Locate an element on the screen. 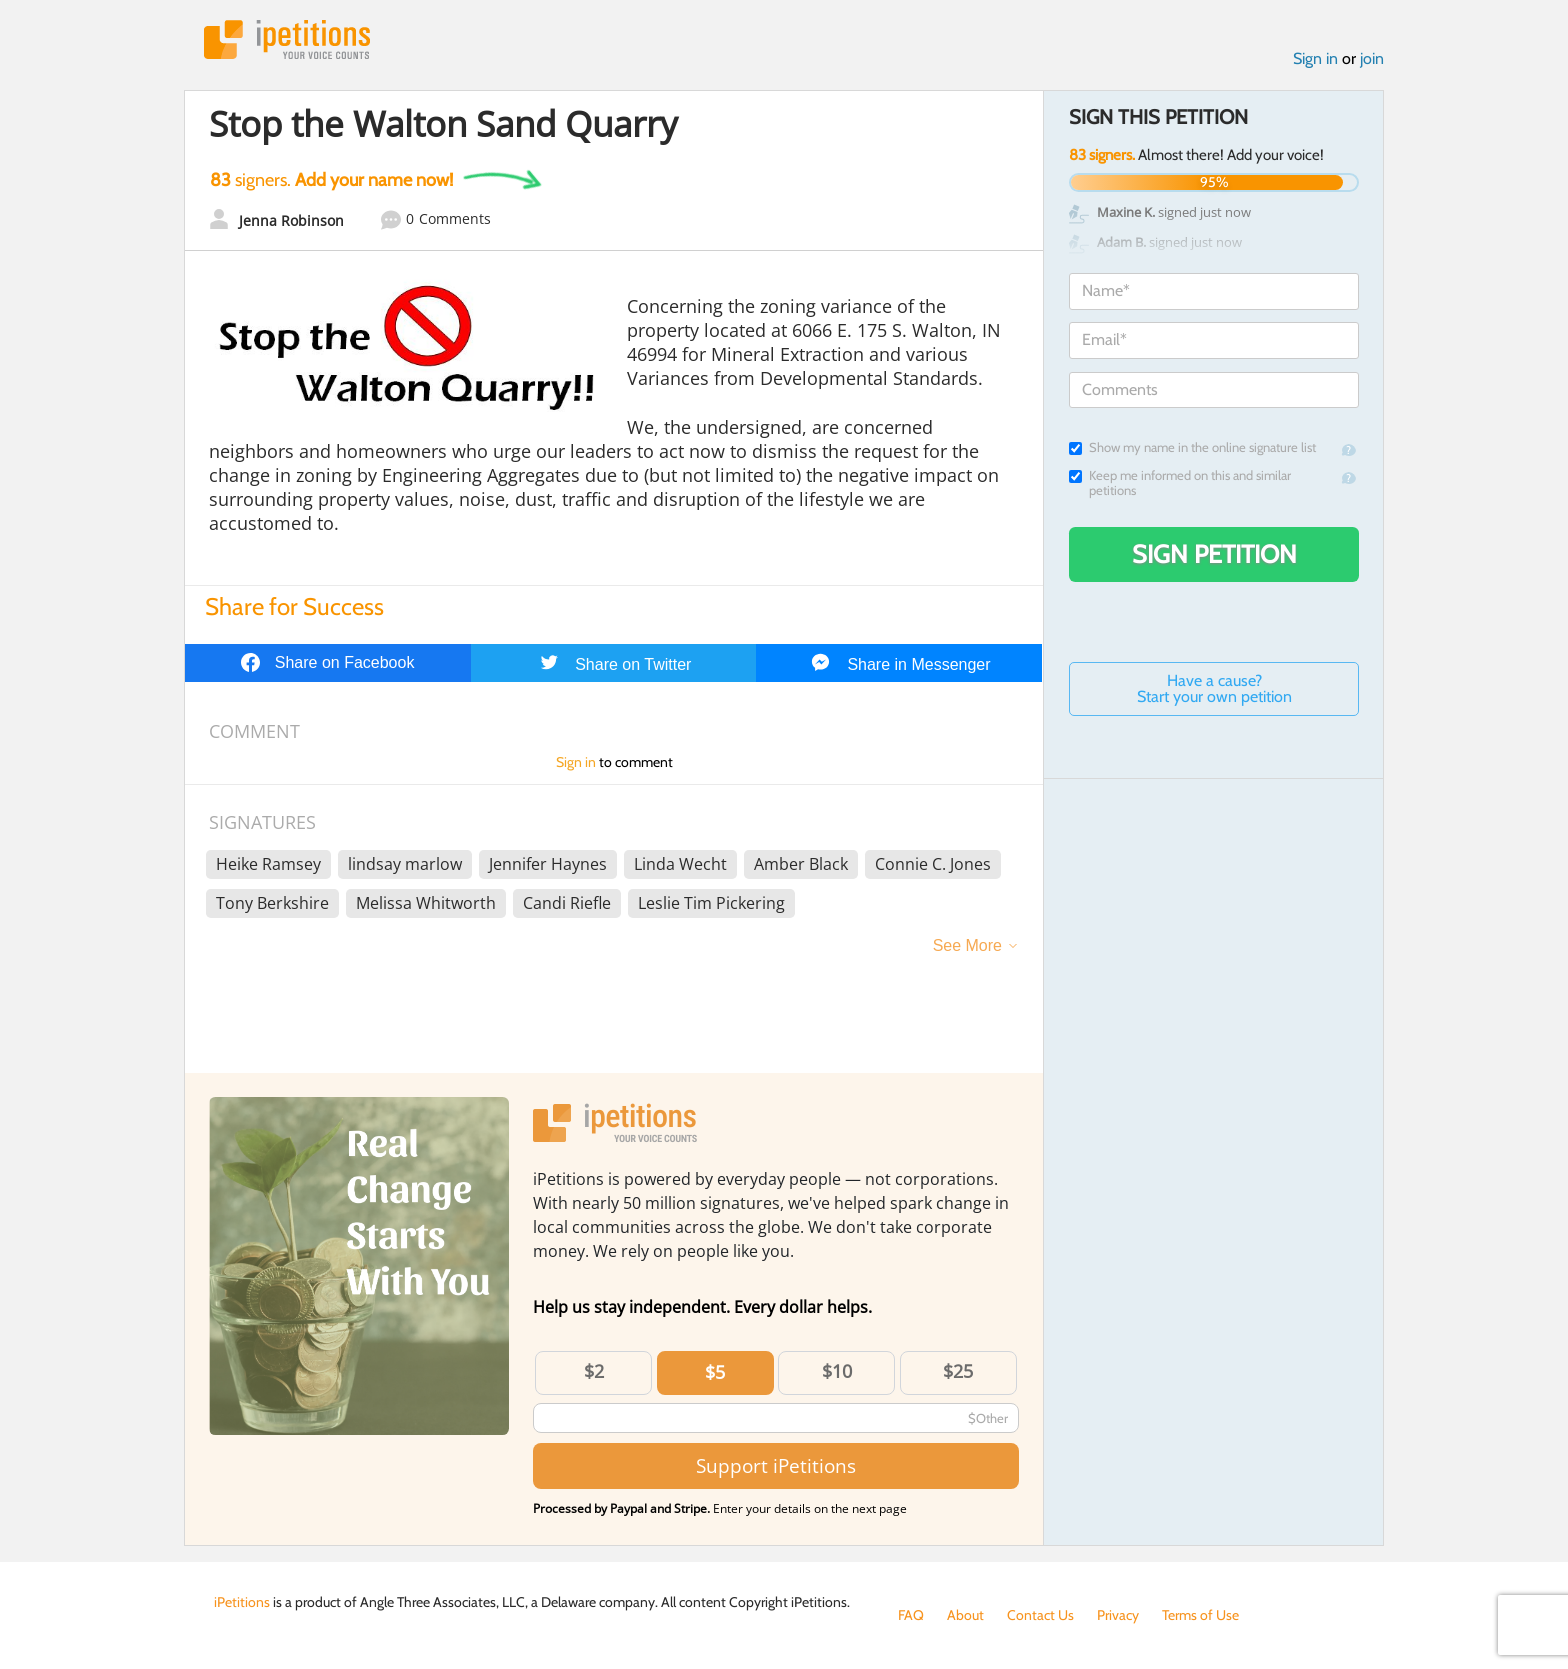 This screenshot has width=1568, height=1669. $2 is located at coordinates (594, 1371).